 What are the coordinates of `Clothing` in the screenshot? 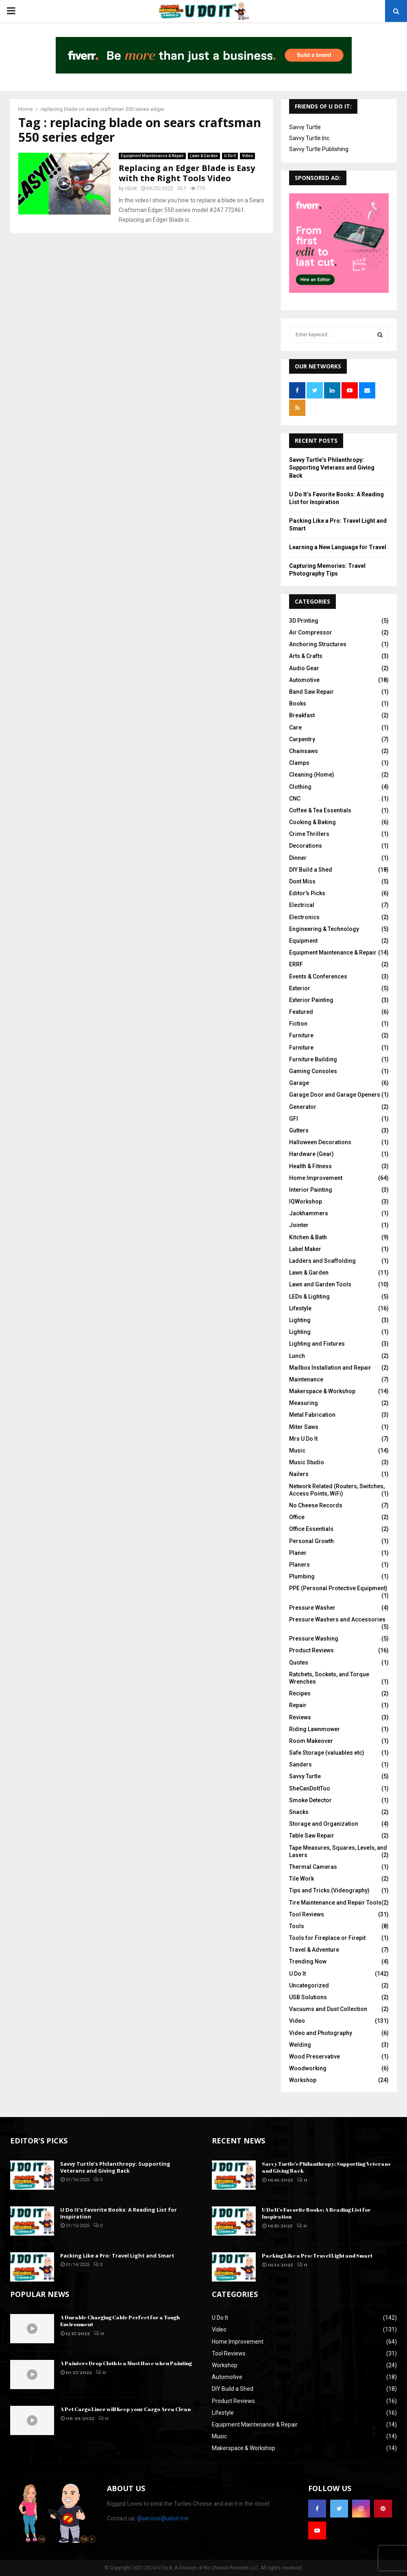 It's located at (300, 787).